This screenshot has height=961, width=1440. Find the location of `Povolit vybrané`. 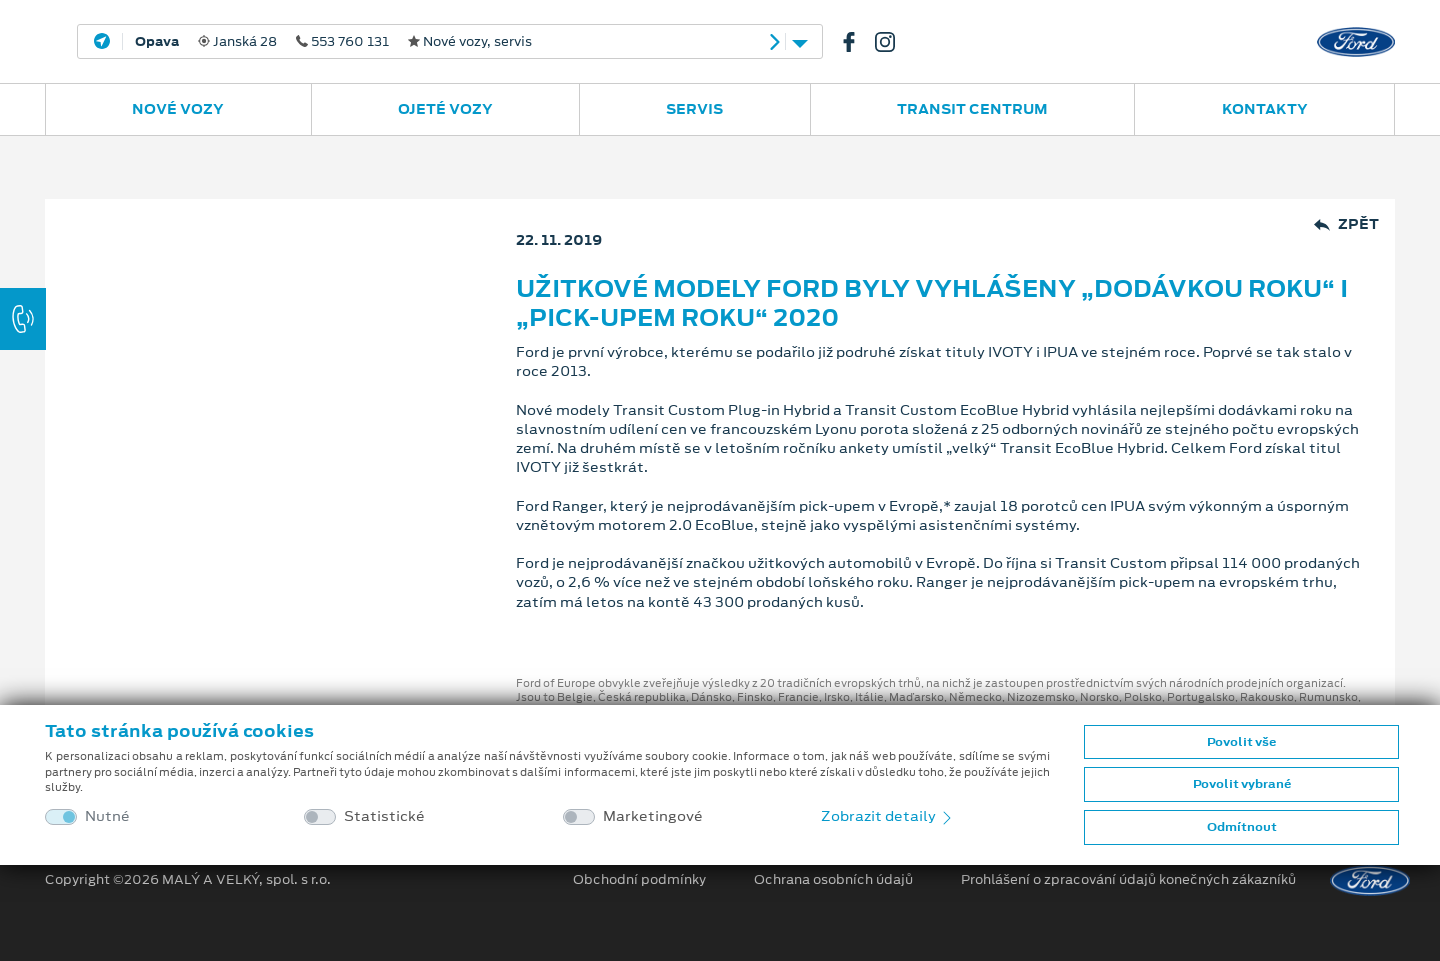

Povolit vybrané is located at coordinates (1242, 784).